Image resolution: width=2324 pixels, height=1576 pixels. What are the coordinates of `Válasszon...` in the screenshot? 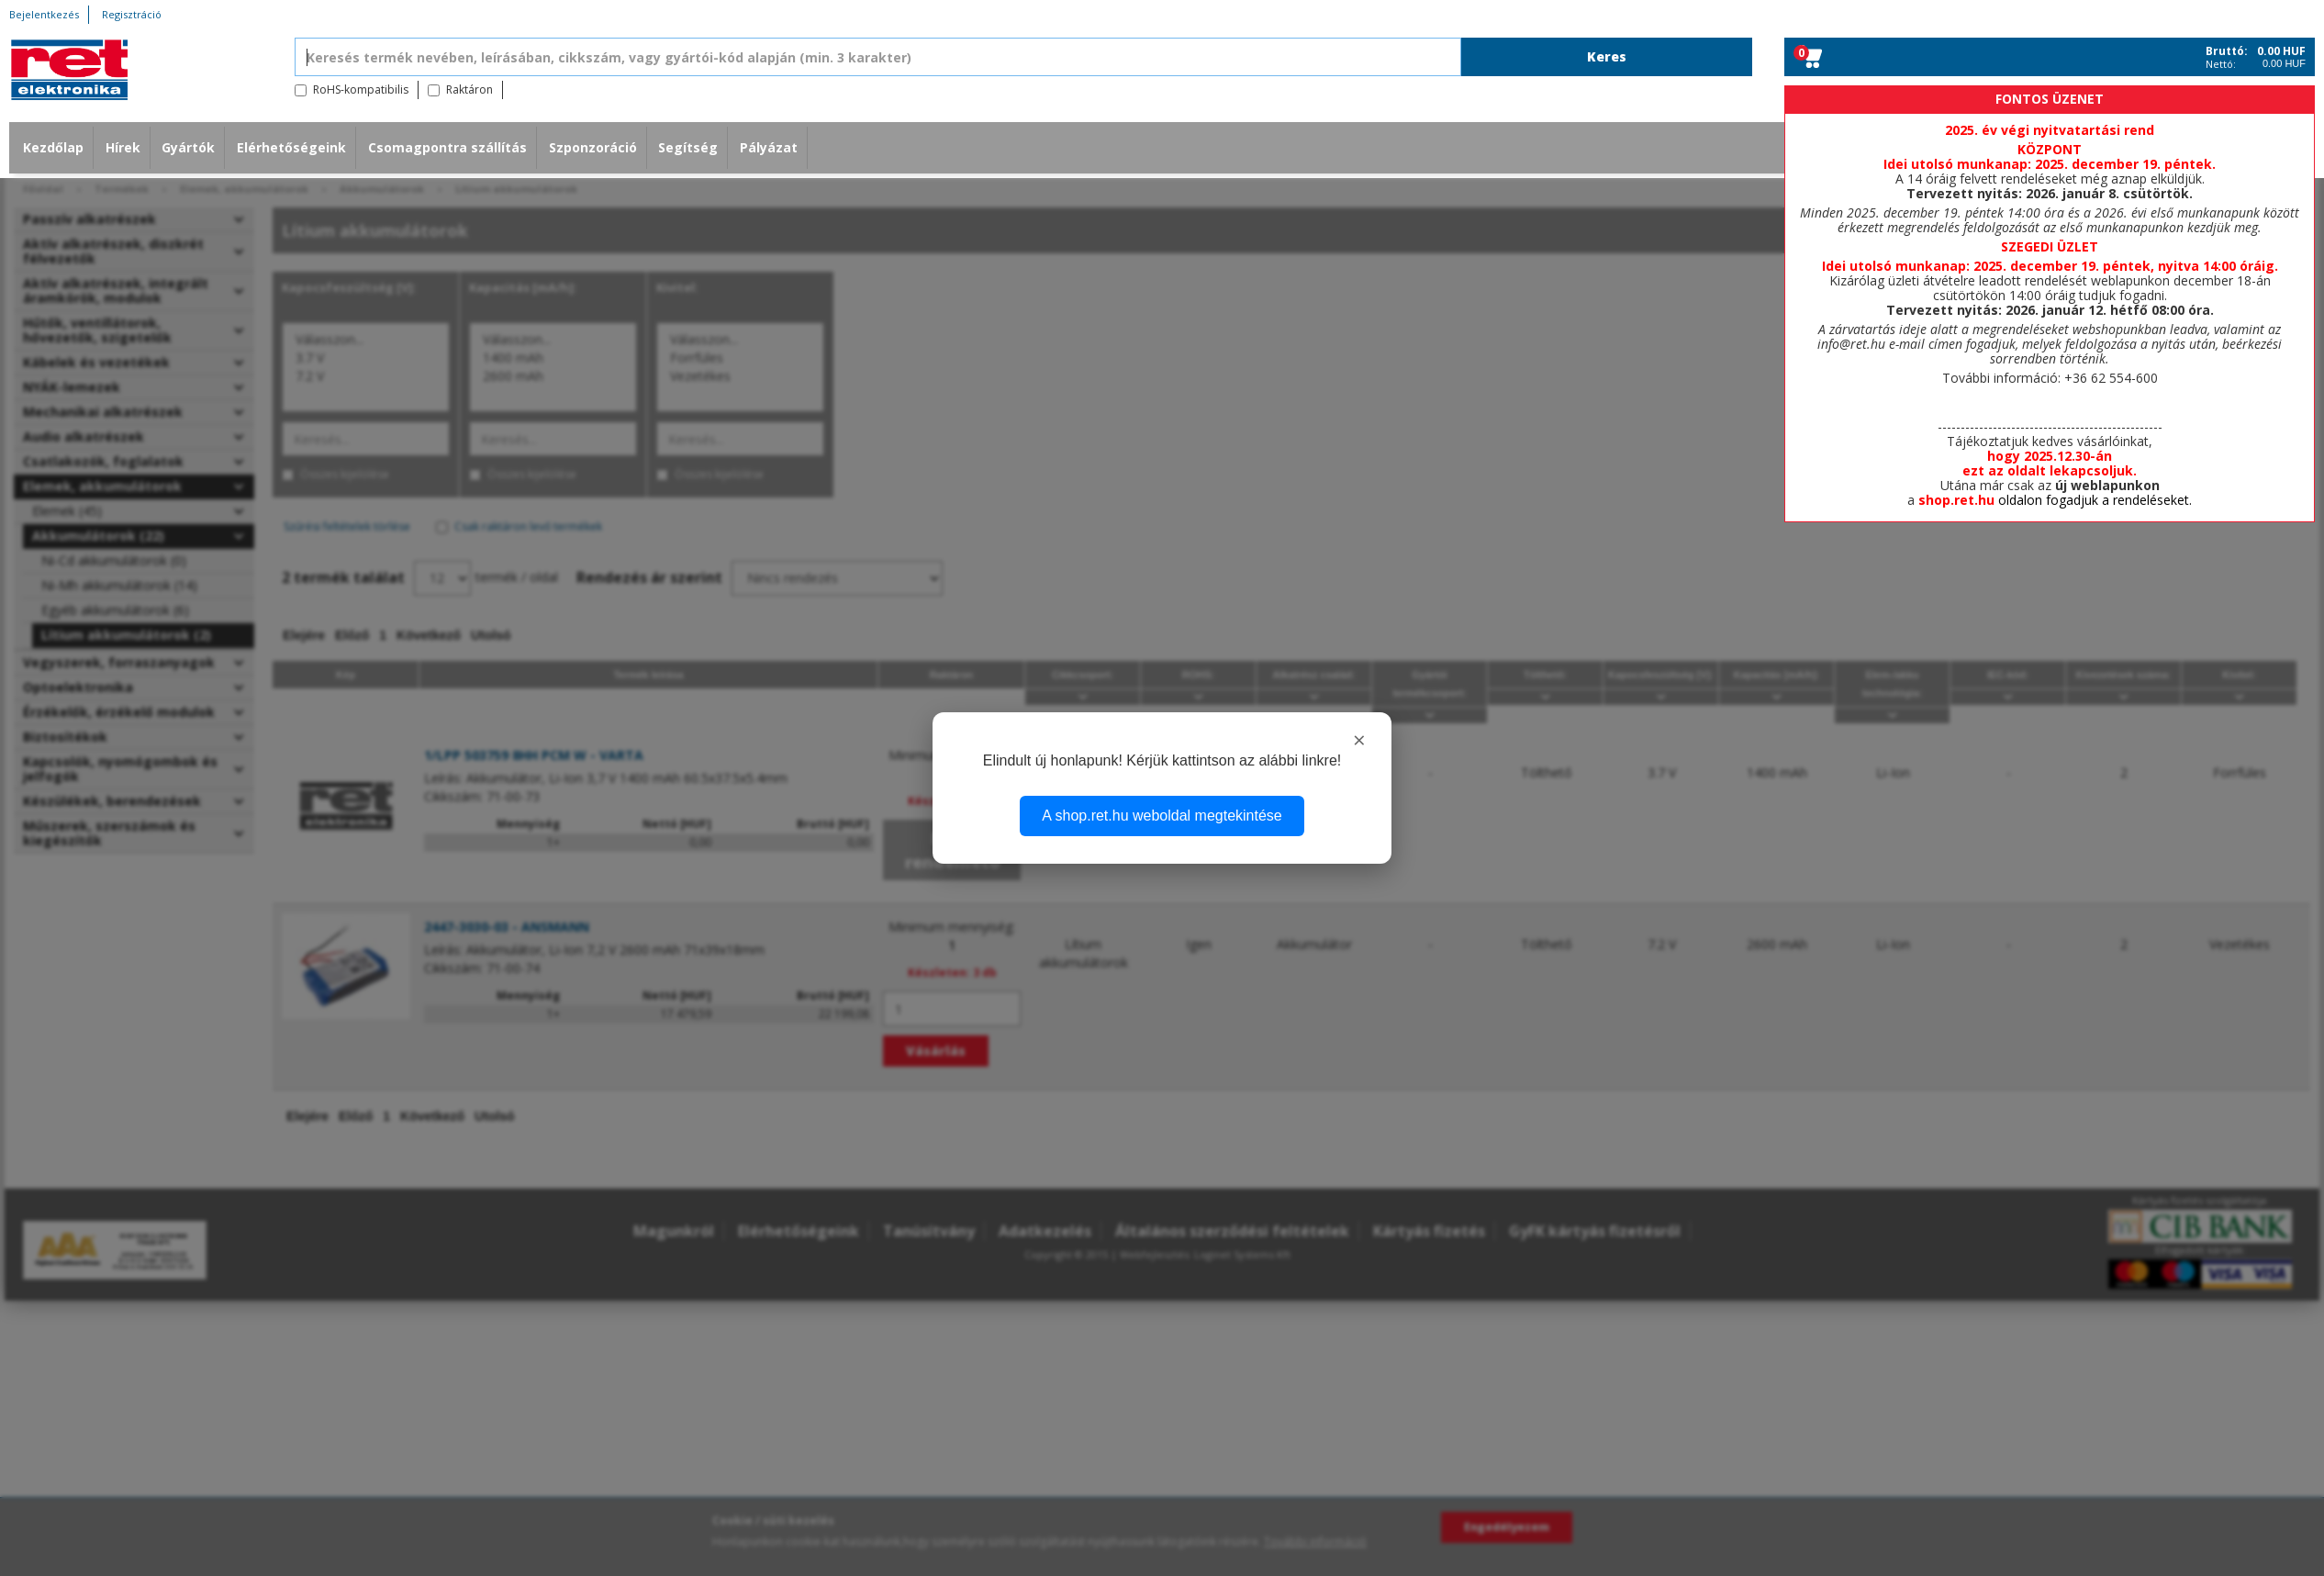 It's located at (366, 339).